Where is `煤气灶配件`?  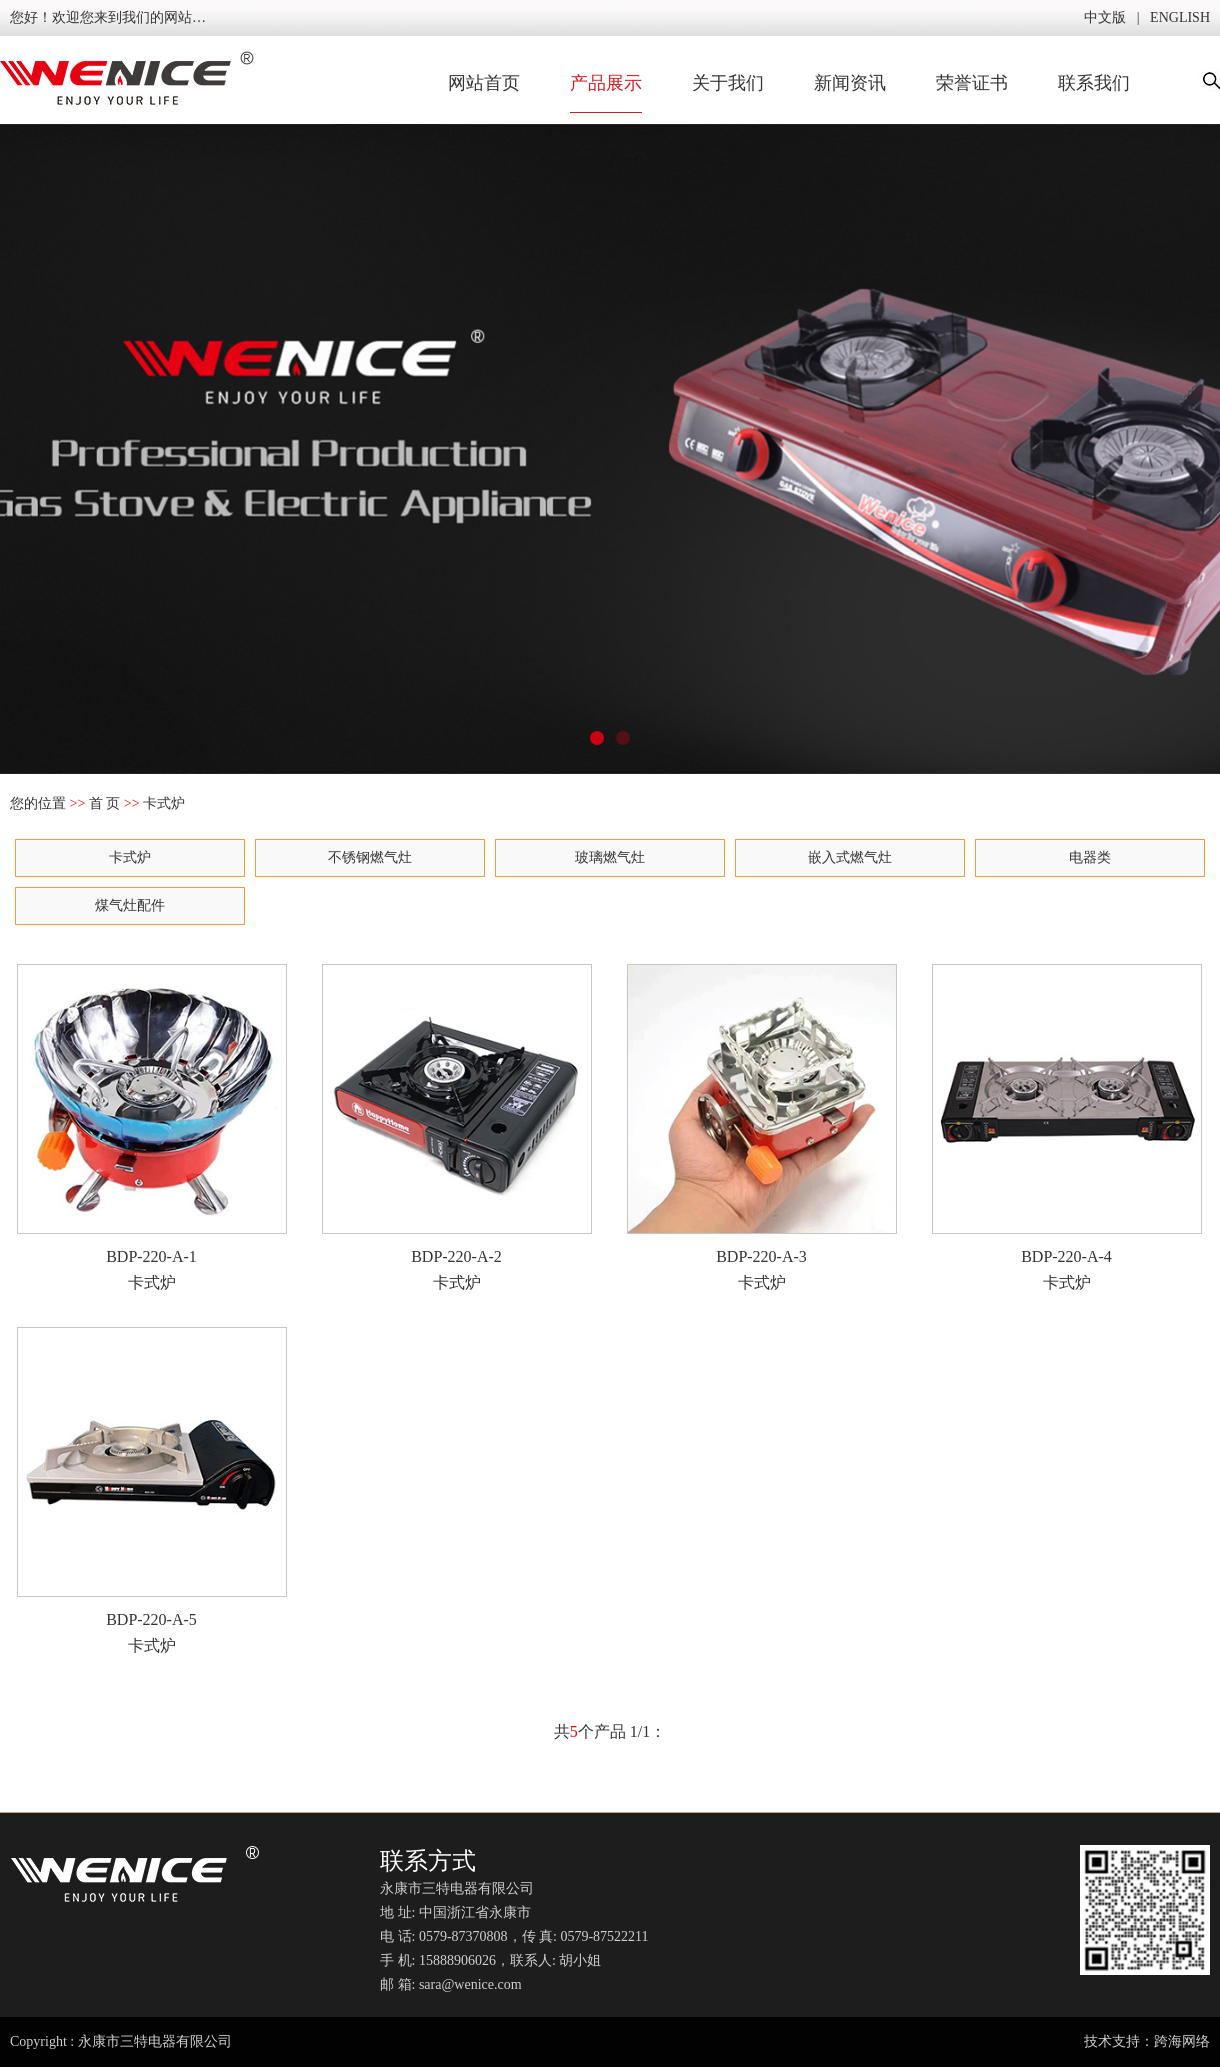
煤气灶配件 is located at coordinates (130, 905).